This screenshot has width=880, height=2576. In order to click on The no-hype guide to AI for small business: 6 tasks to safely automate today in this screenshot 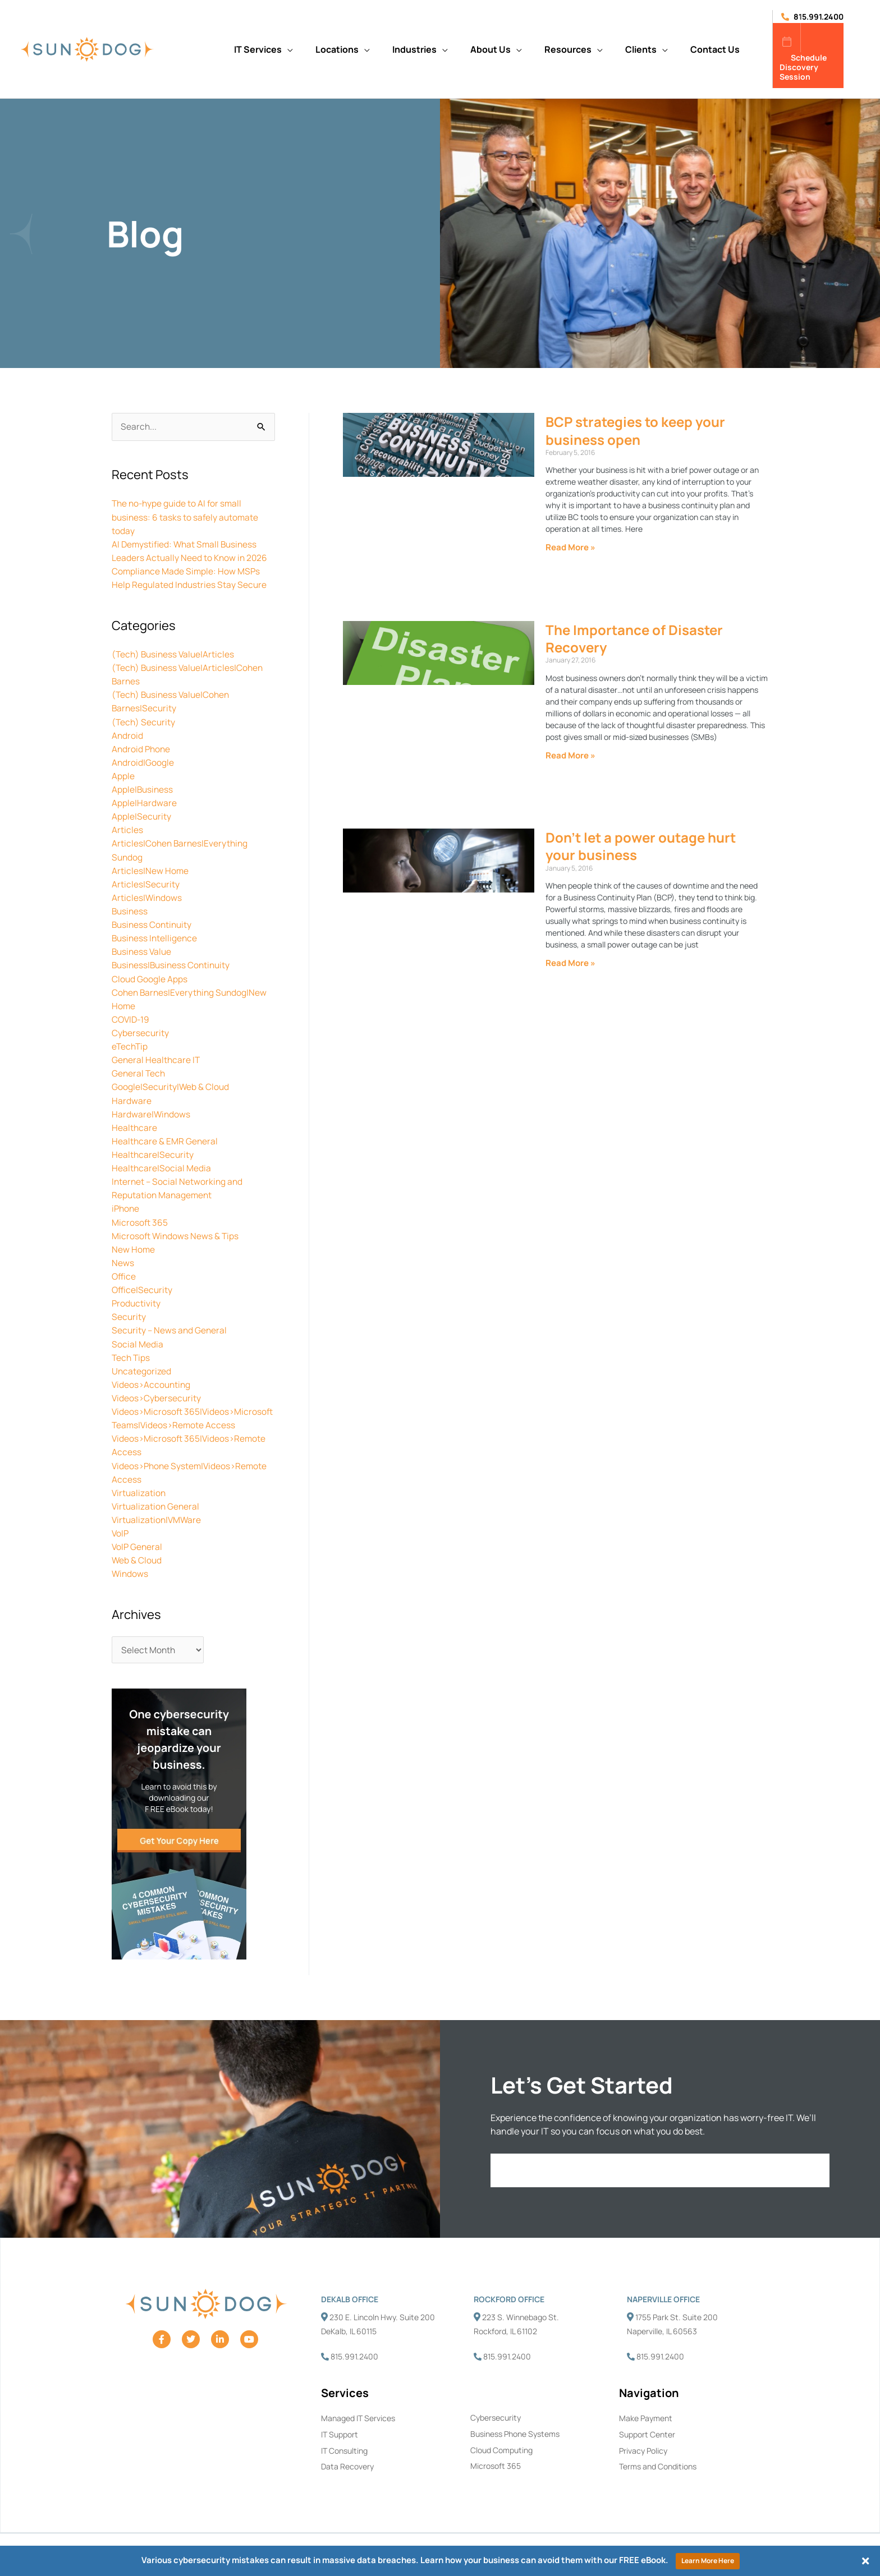, I will do `click(186, 517)`.